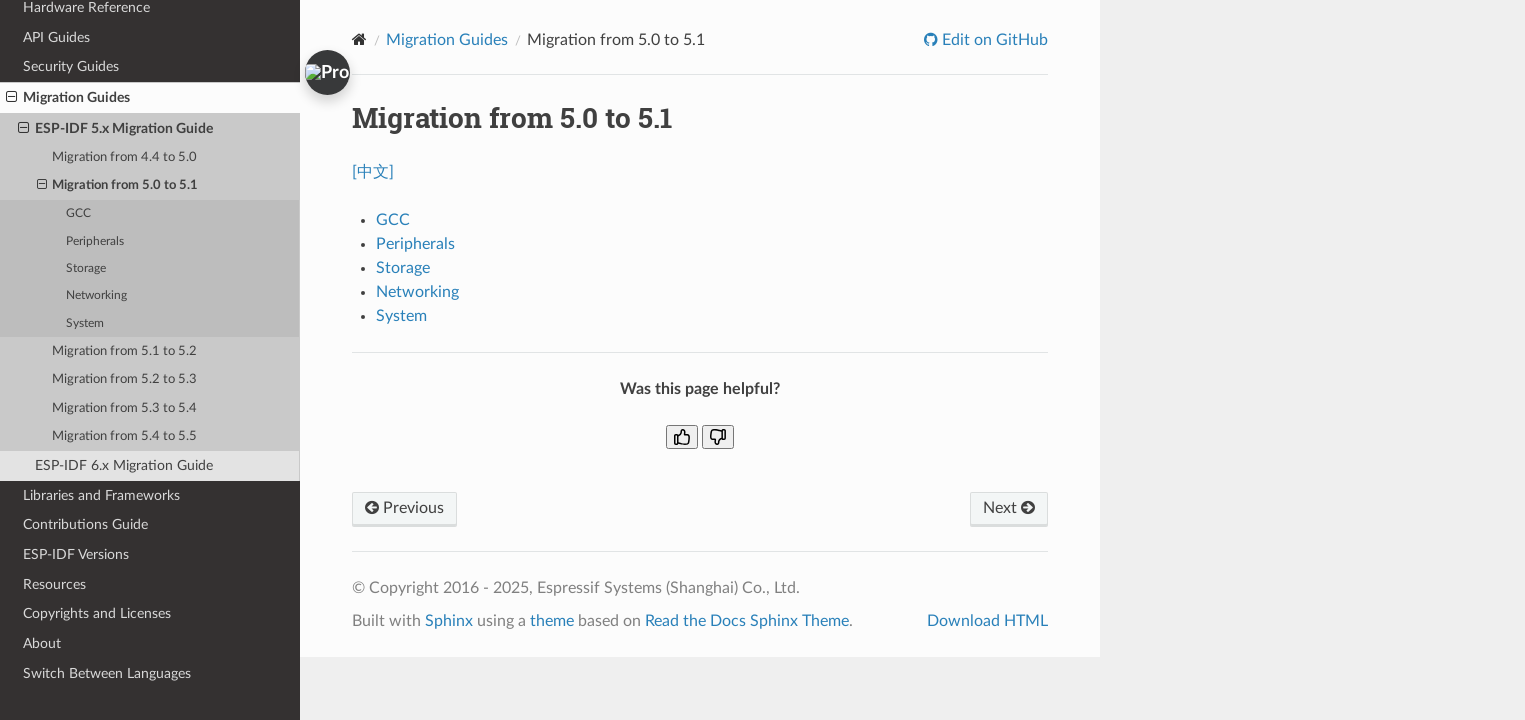  Describe the element at coordinates (124, 379) in the screenshot. I see `Migration from 5.2 to 5.3` at that location.